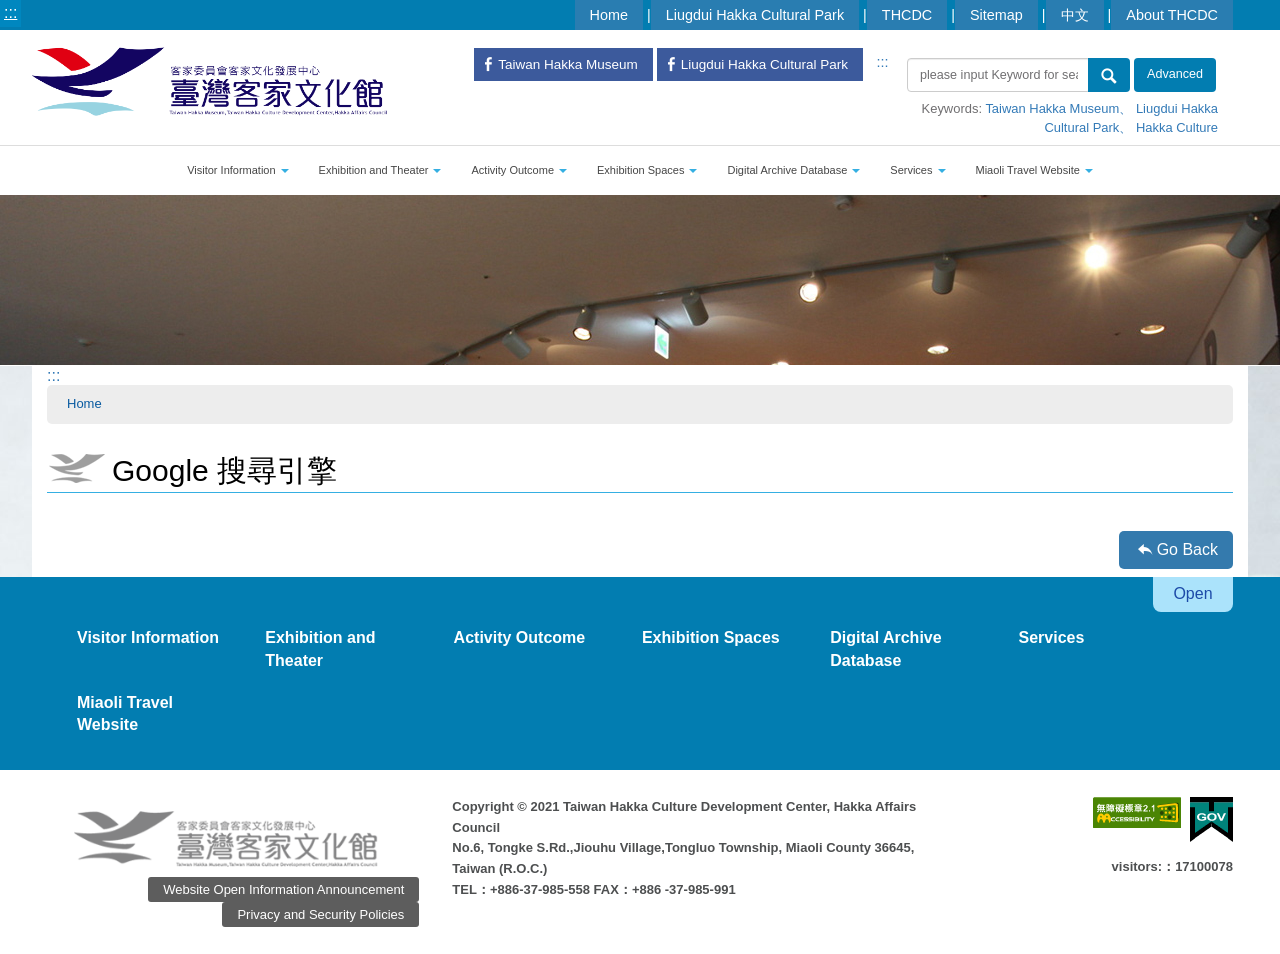 This screenshot has height=954, width=1280. What do you see at coordinates (996, 15) in the screenshot?
I see `Sitemap` at bounding box center [996, 15].